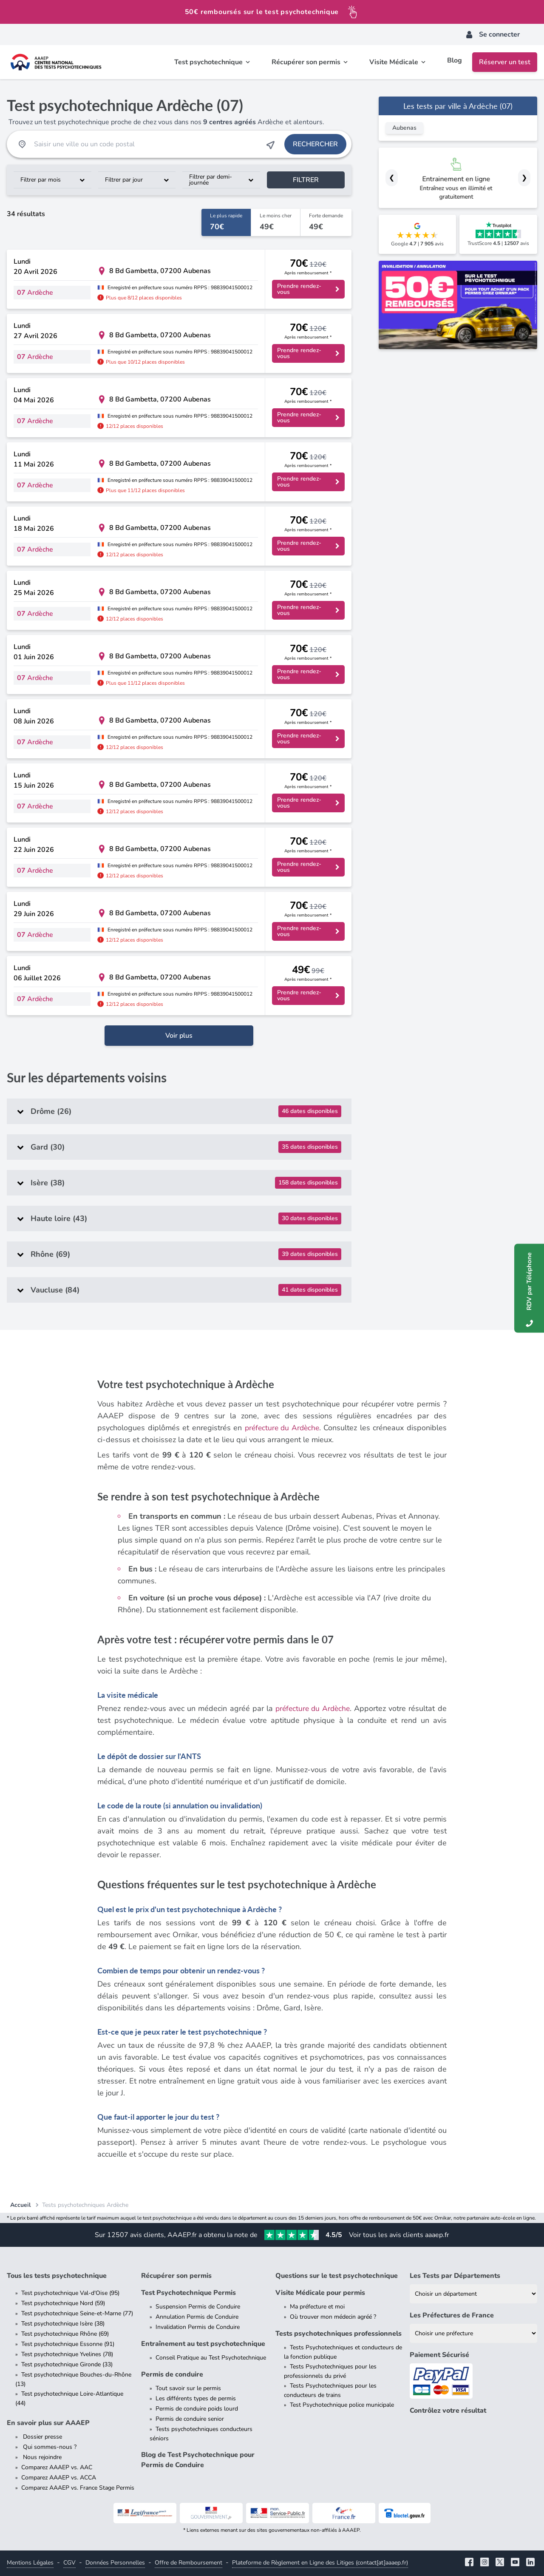  What do you see at coordinates (336, 2275) in the screenshot?
I see `Questions sur le test psychotechnique` at bounding box center [336, 2275].